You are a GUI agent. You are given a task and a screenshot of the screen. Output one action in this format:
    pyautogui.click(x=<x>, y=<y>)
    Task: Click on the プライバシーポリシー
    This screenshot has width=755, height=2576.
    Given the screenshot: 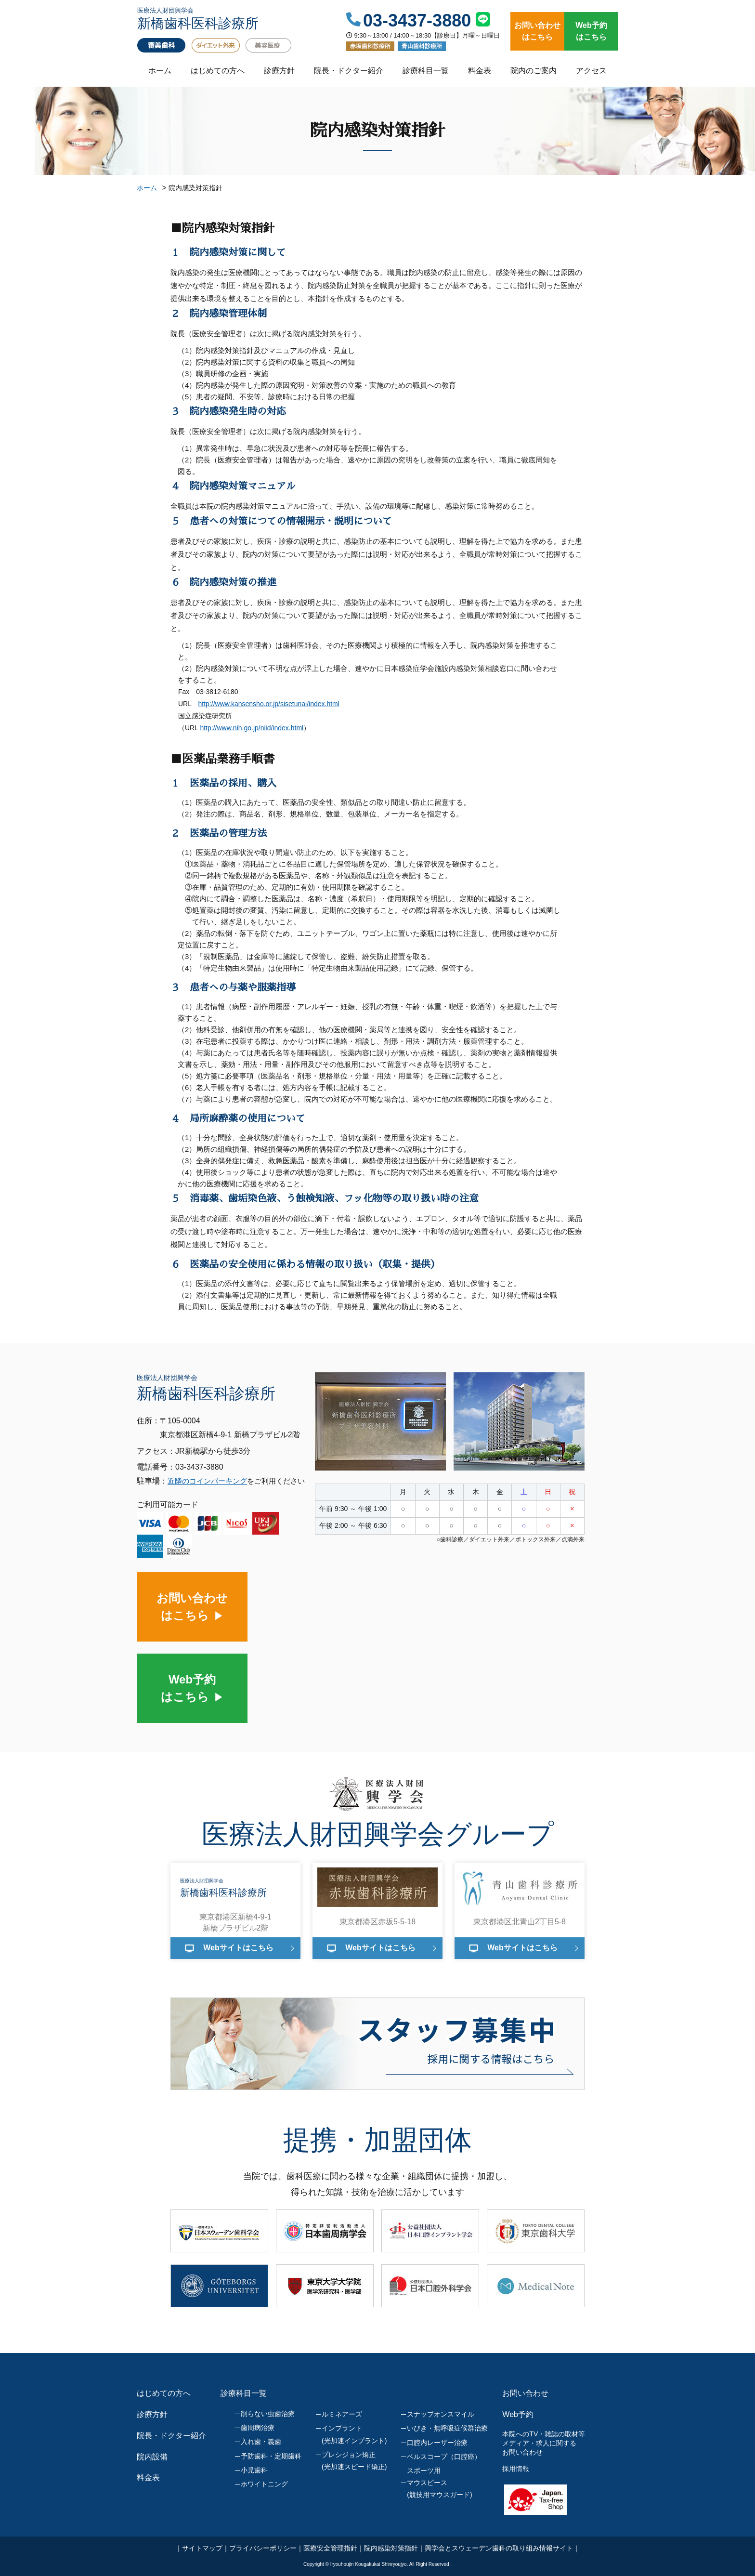 What is the action you would take?
    pyautogui.click(x=263, y=2548)
    